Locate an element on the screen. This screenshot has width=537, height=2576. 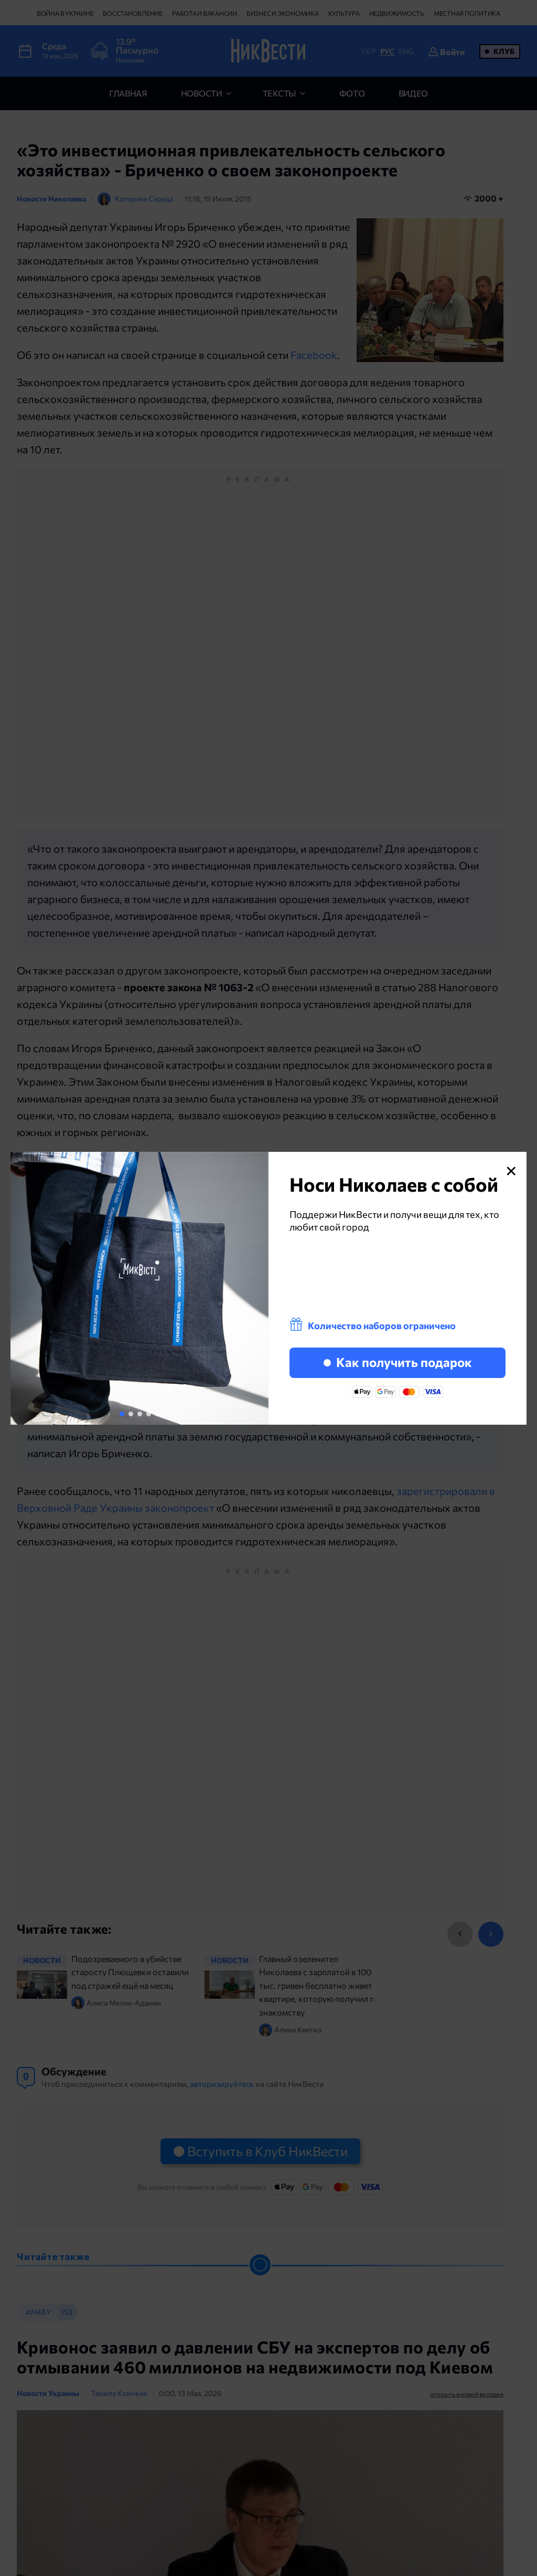
Как получить подарок is located at coordinates (398, 1362).